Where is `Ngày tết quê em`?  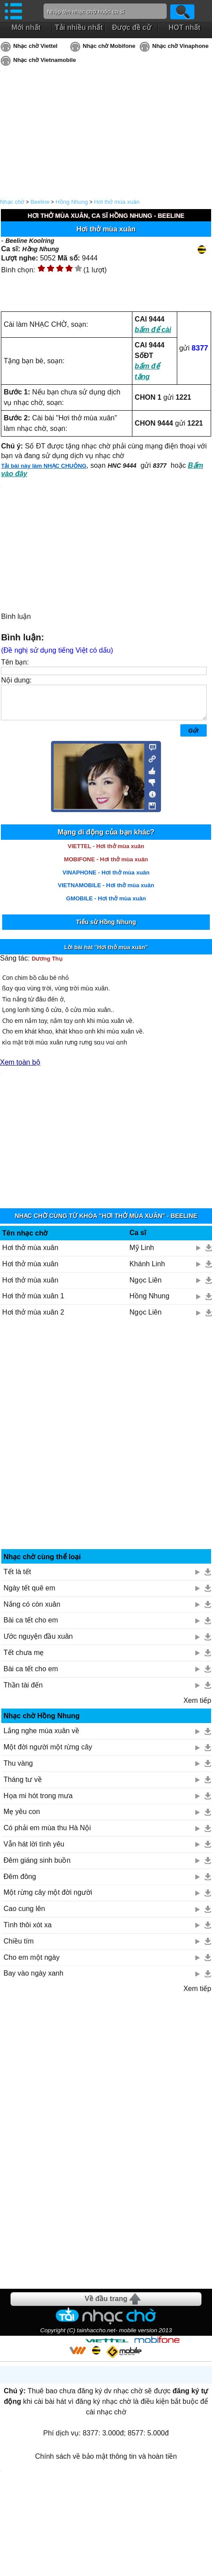 Ngày tết quê em is located at coordinates (29, 1594).